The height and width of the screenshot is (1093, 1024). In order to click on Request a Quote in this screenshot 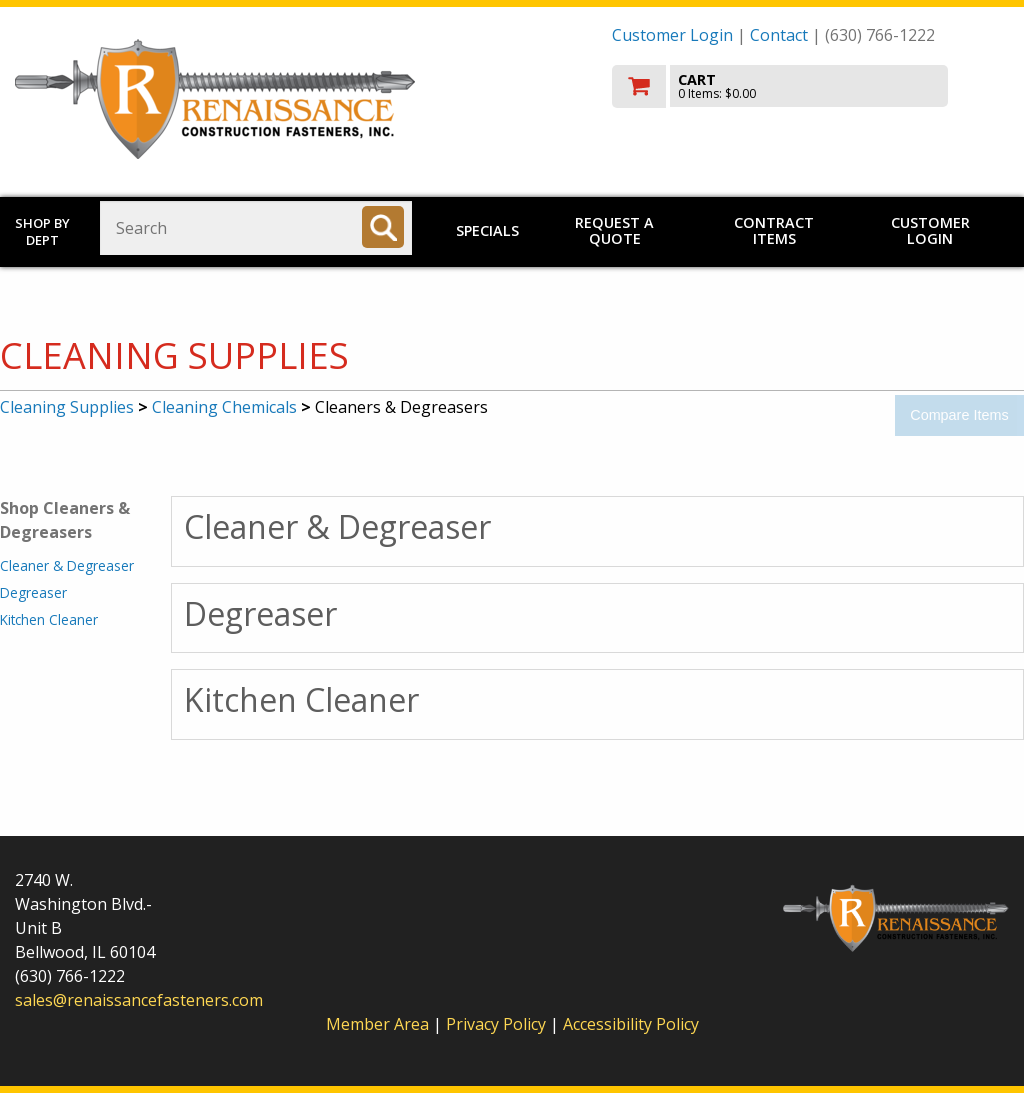, I will do `click(614, 230)`.